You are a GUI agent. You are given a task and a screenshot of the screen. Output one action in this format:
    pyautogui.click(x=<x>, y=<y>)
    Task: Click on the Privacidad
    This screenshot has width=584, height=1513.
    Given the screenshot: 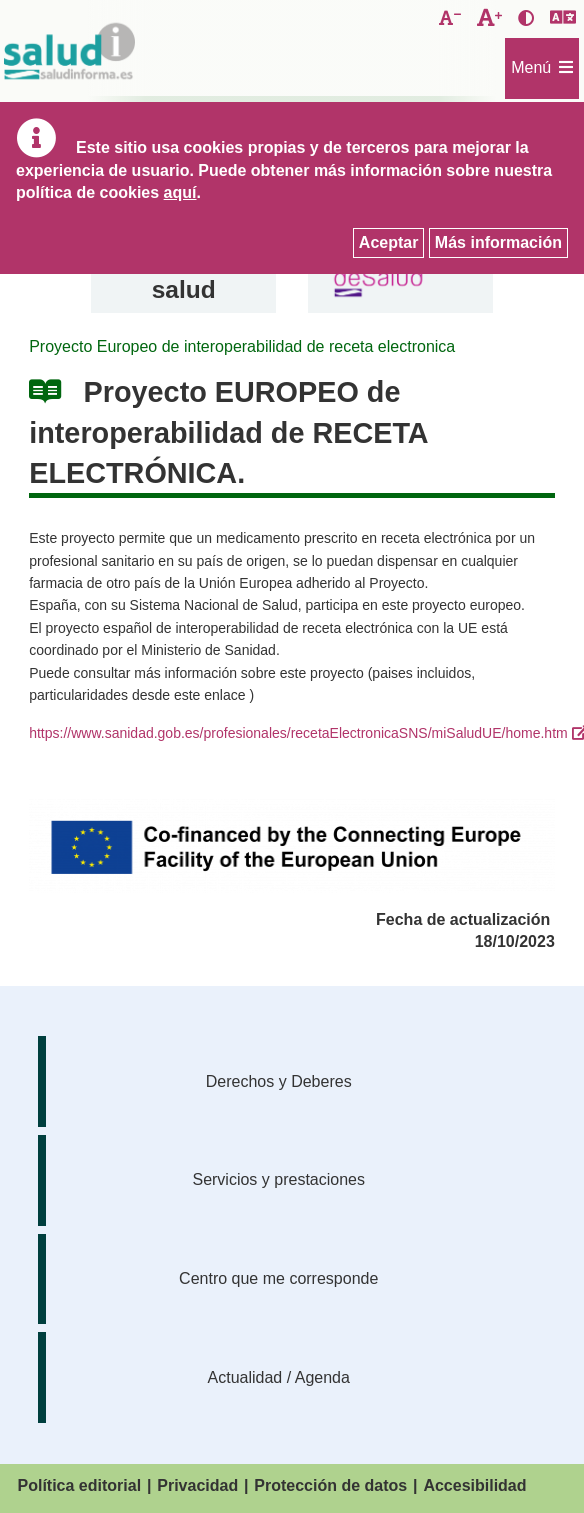 What is the action you would take?
    pyautogui.click(x=197, y=1485)
    